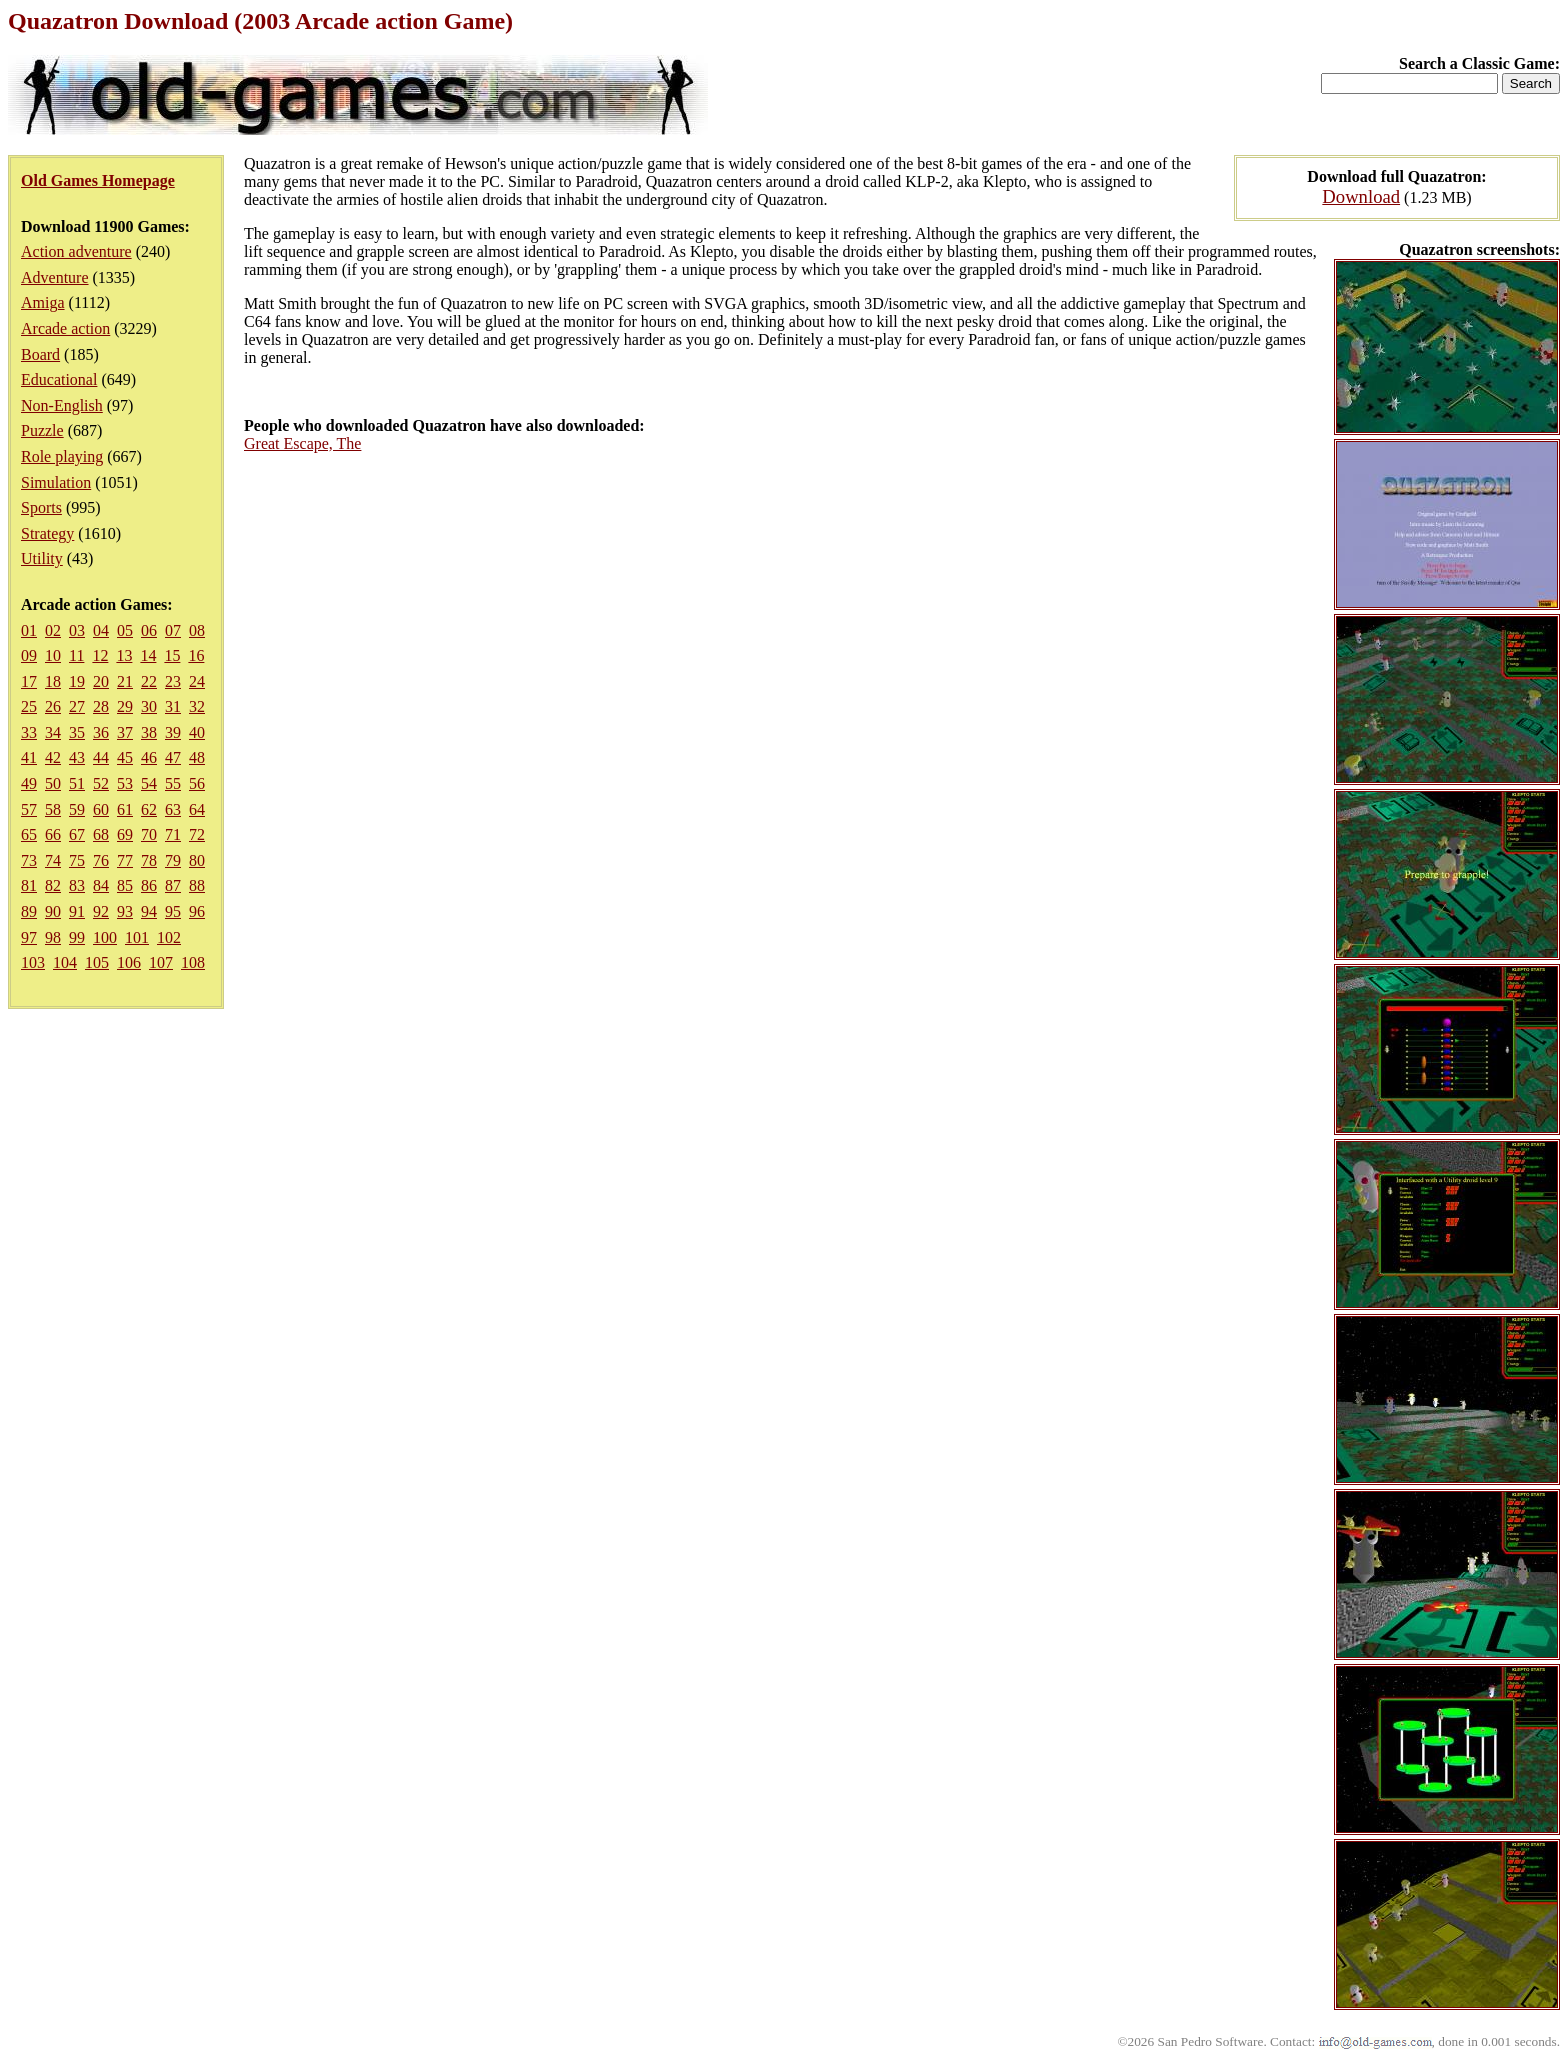 This screenshot has height=2063, width=1568. Describe the element at coordinates (62, 405) in the screenshot. I see `Non-English` at that location.